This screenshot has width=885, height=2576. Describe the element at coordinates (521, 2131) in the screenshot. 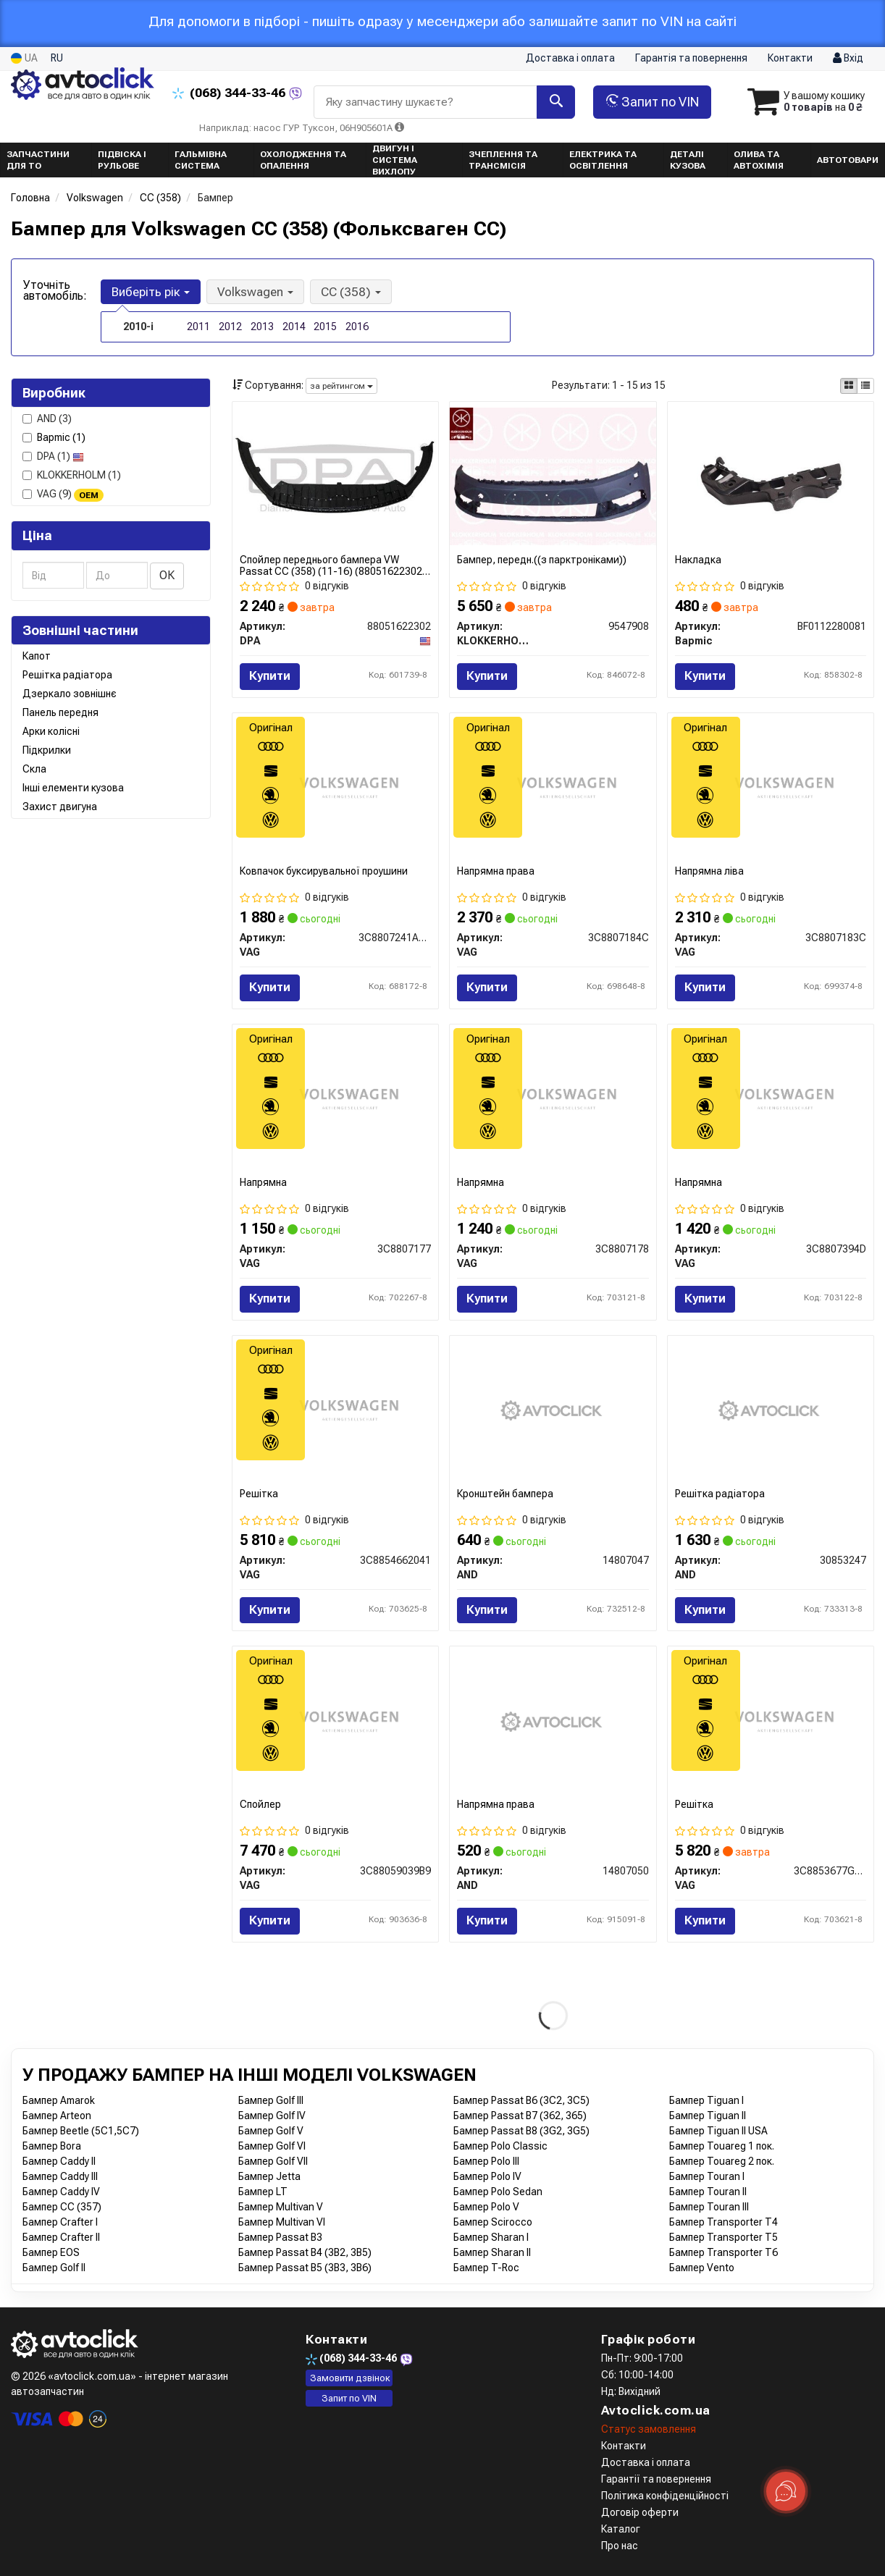

I see `Бампер Passat B8 (3G2, 3G5)` at that location.